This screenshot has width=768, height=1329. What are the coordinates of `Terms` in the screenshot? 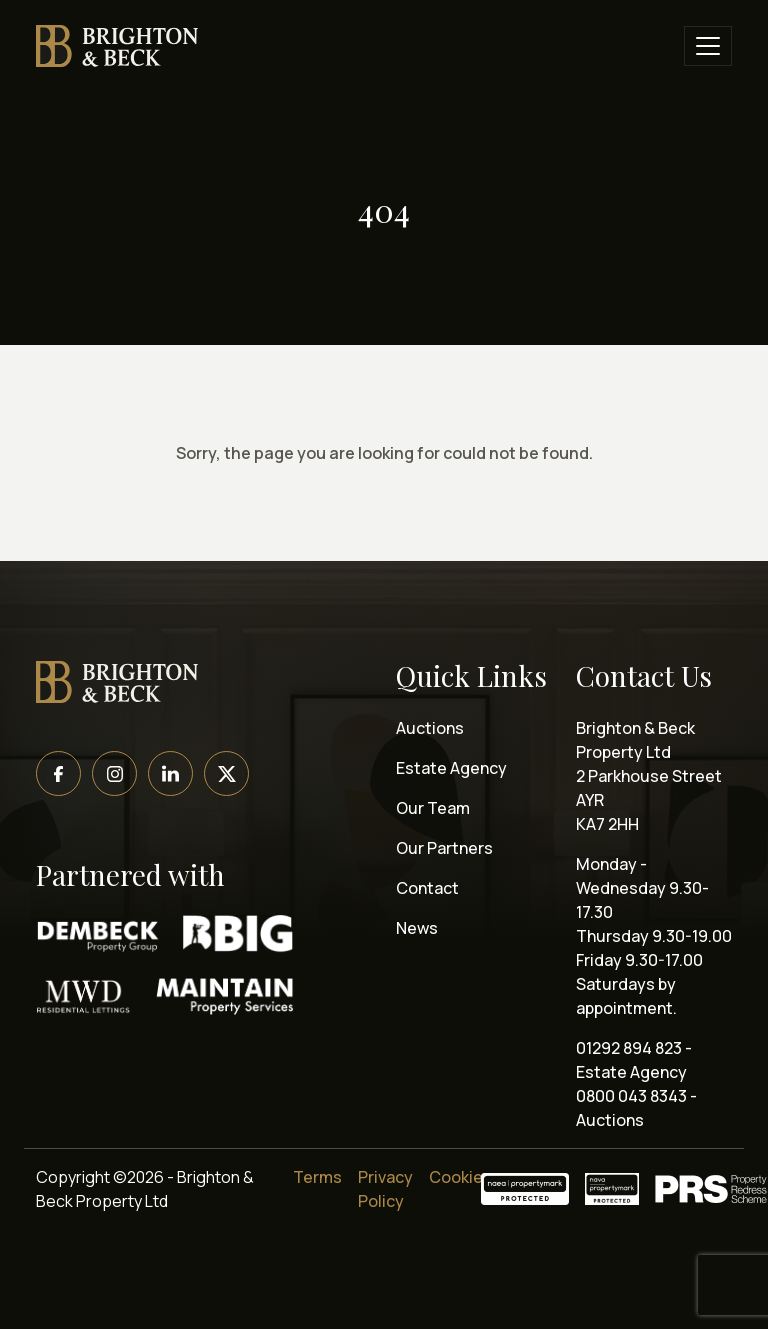 It's located at (317, 1177).